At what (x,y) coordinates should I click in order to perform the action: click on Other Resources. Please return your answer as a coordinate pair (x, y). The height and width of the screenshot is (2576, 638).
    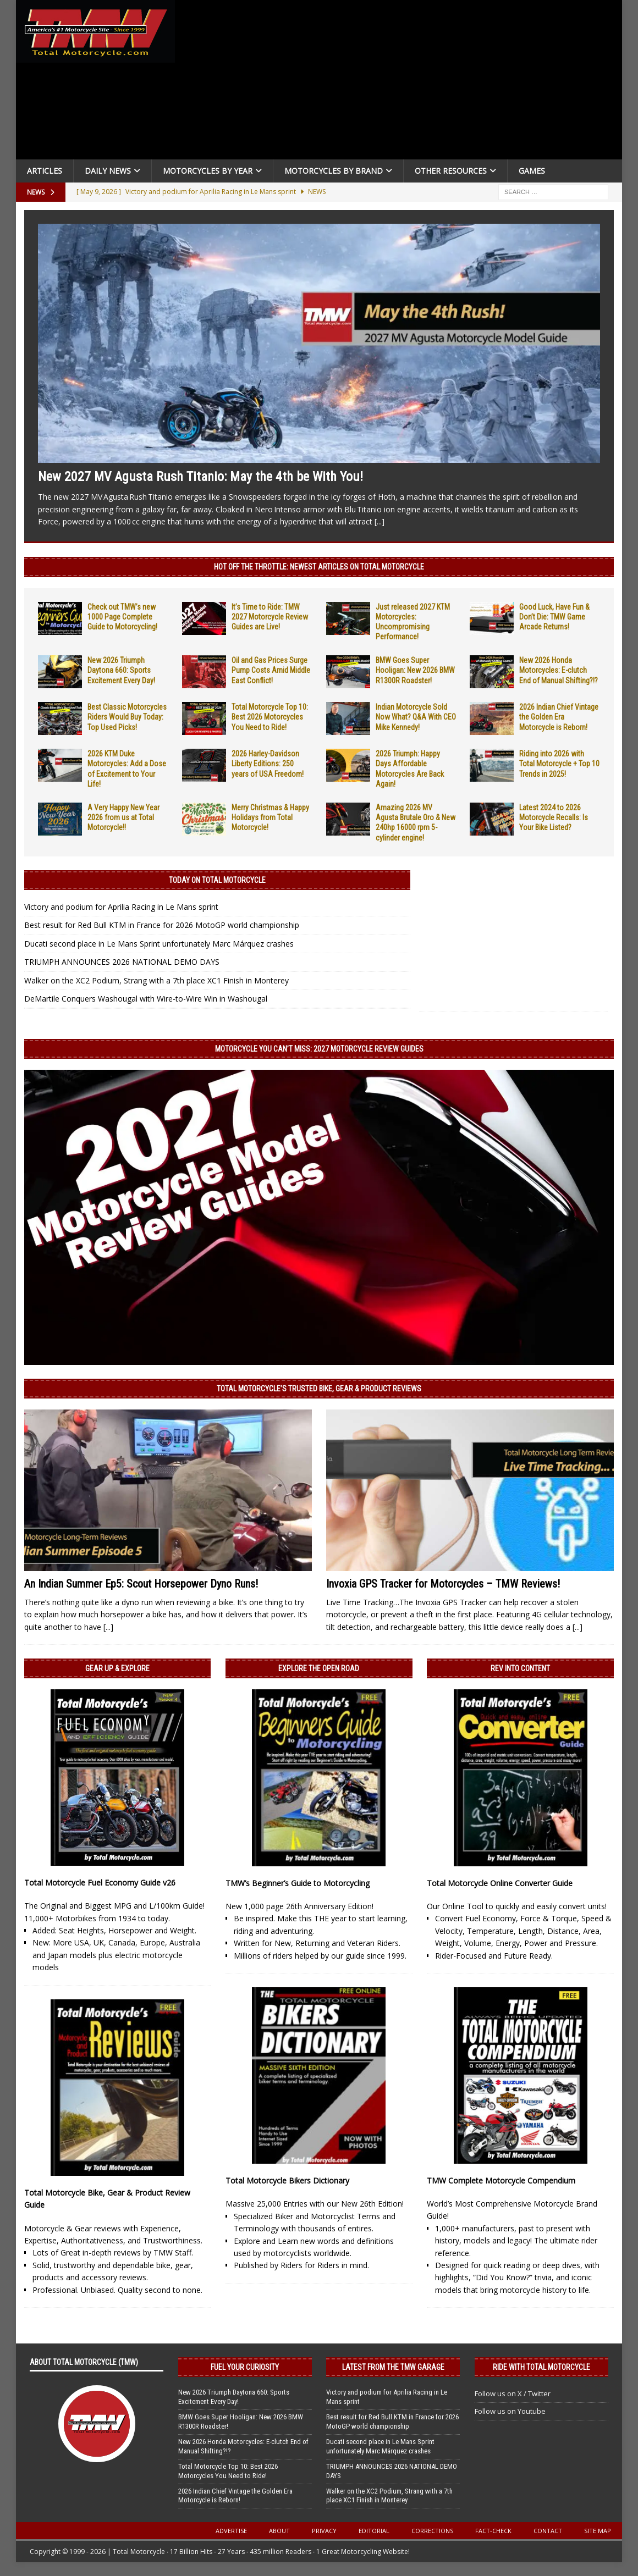
    Looking at the image, I should click on (451, 170).